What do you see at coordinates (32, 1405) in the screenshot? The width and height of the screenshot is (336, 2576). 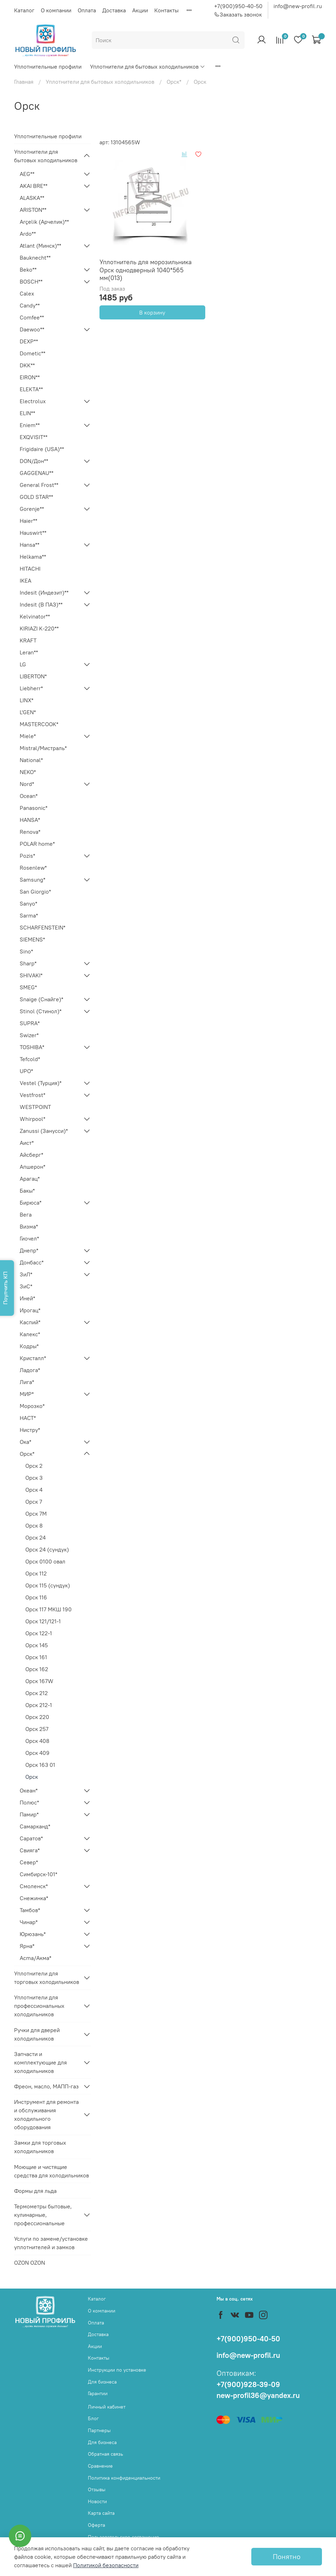 I see `Морозко*` at bounding box center [32, 1405].